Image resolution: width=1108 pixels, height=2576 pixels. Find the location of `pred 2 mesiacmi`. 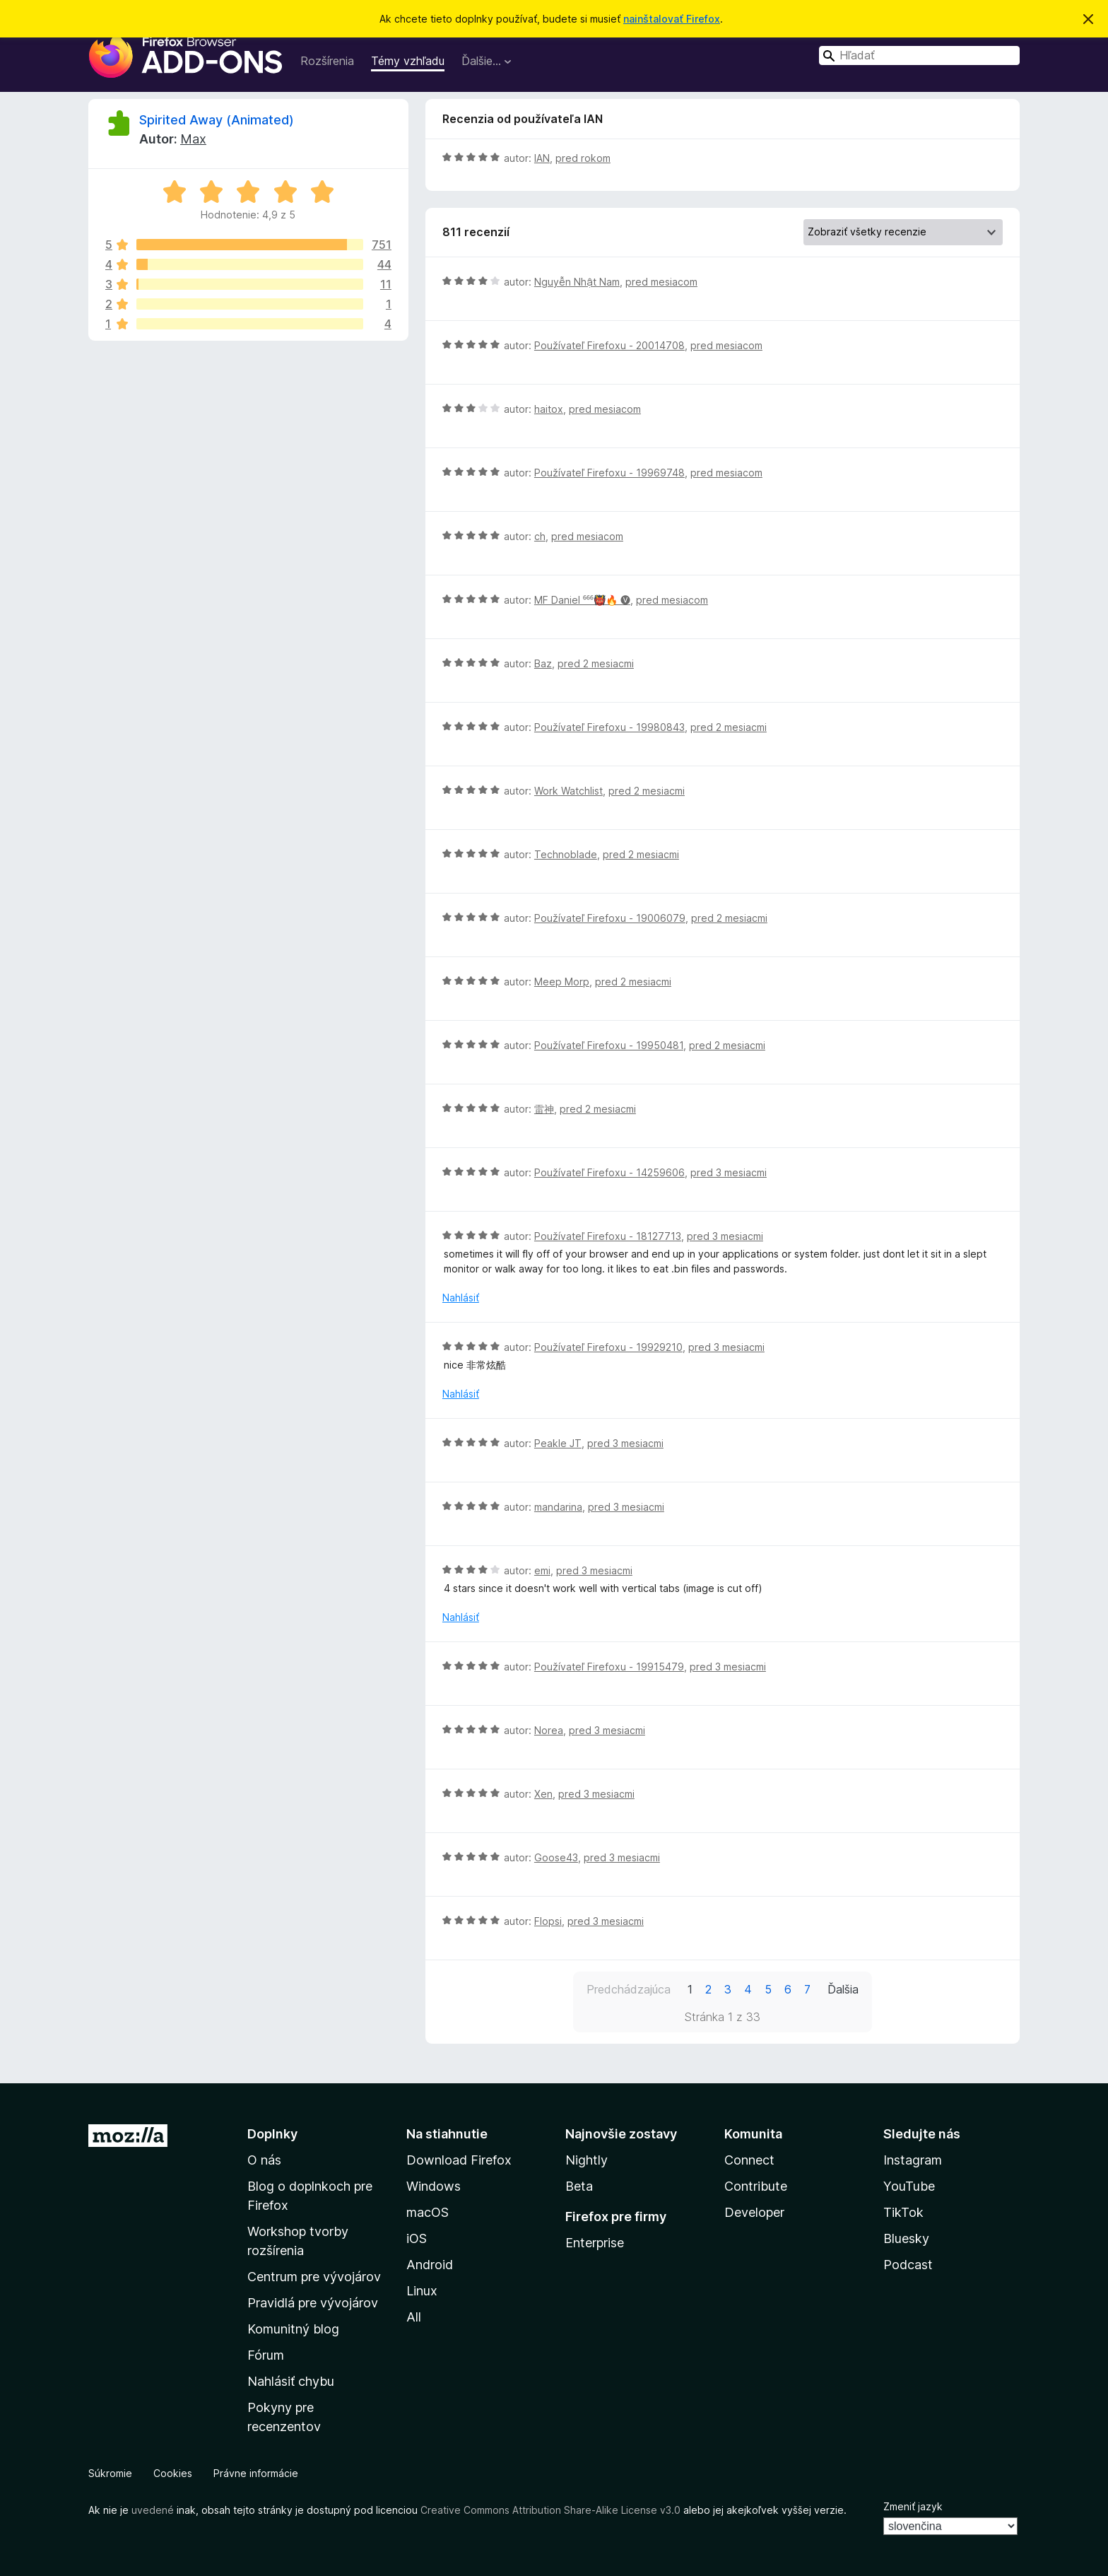

pred 2 mesiacmi is located at coordinates (596, 663).